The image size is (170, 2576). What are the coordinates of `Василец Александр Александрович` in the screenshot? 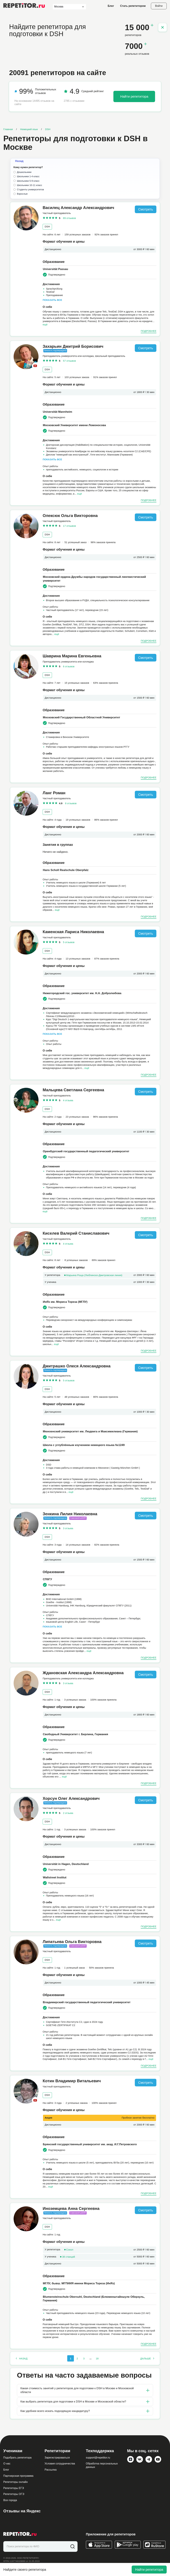 It's located at (78, 208).